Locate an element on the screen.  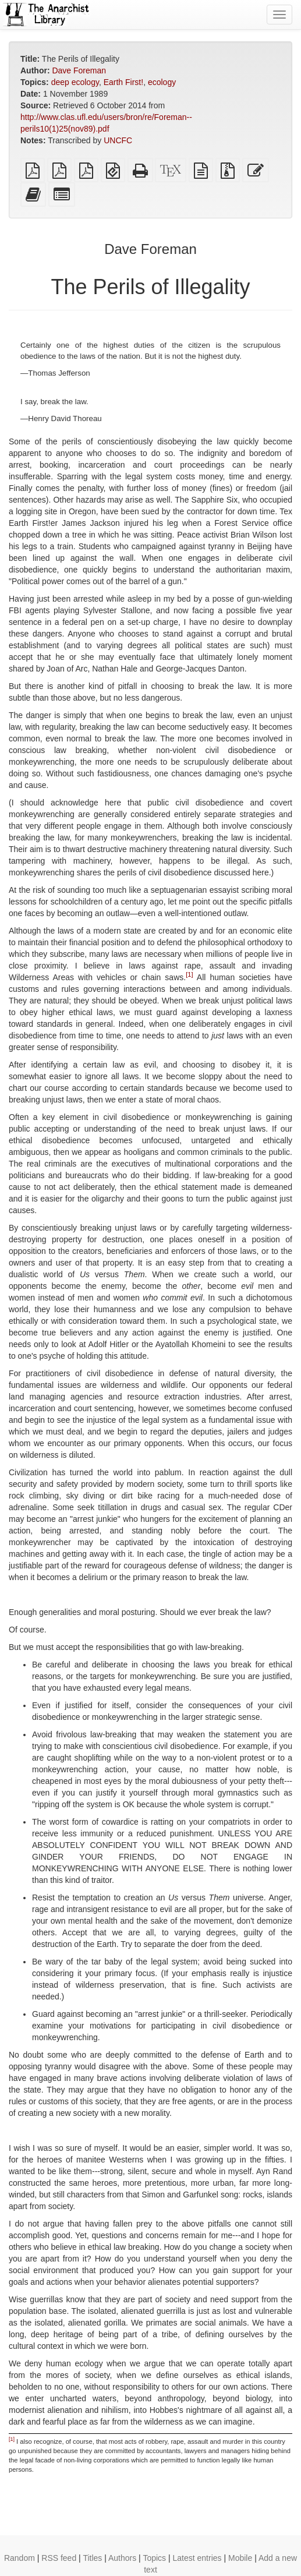
UNCFC is located at coordinates (118, 140).